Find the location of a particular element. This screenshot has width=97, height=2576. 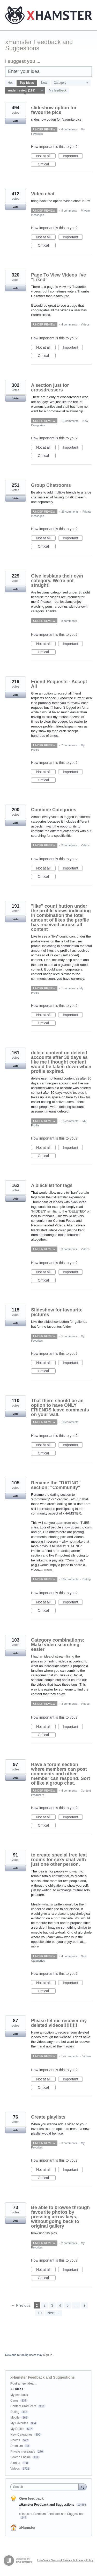

Private messages is located at coordinates (22, 2451).